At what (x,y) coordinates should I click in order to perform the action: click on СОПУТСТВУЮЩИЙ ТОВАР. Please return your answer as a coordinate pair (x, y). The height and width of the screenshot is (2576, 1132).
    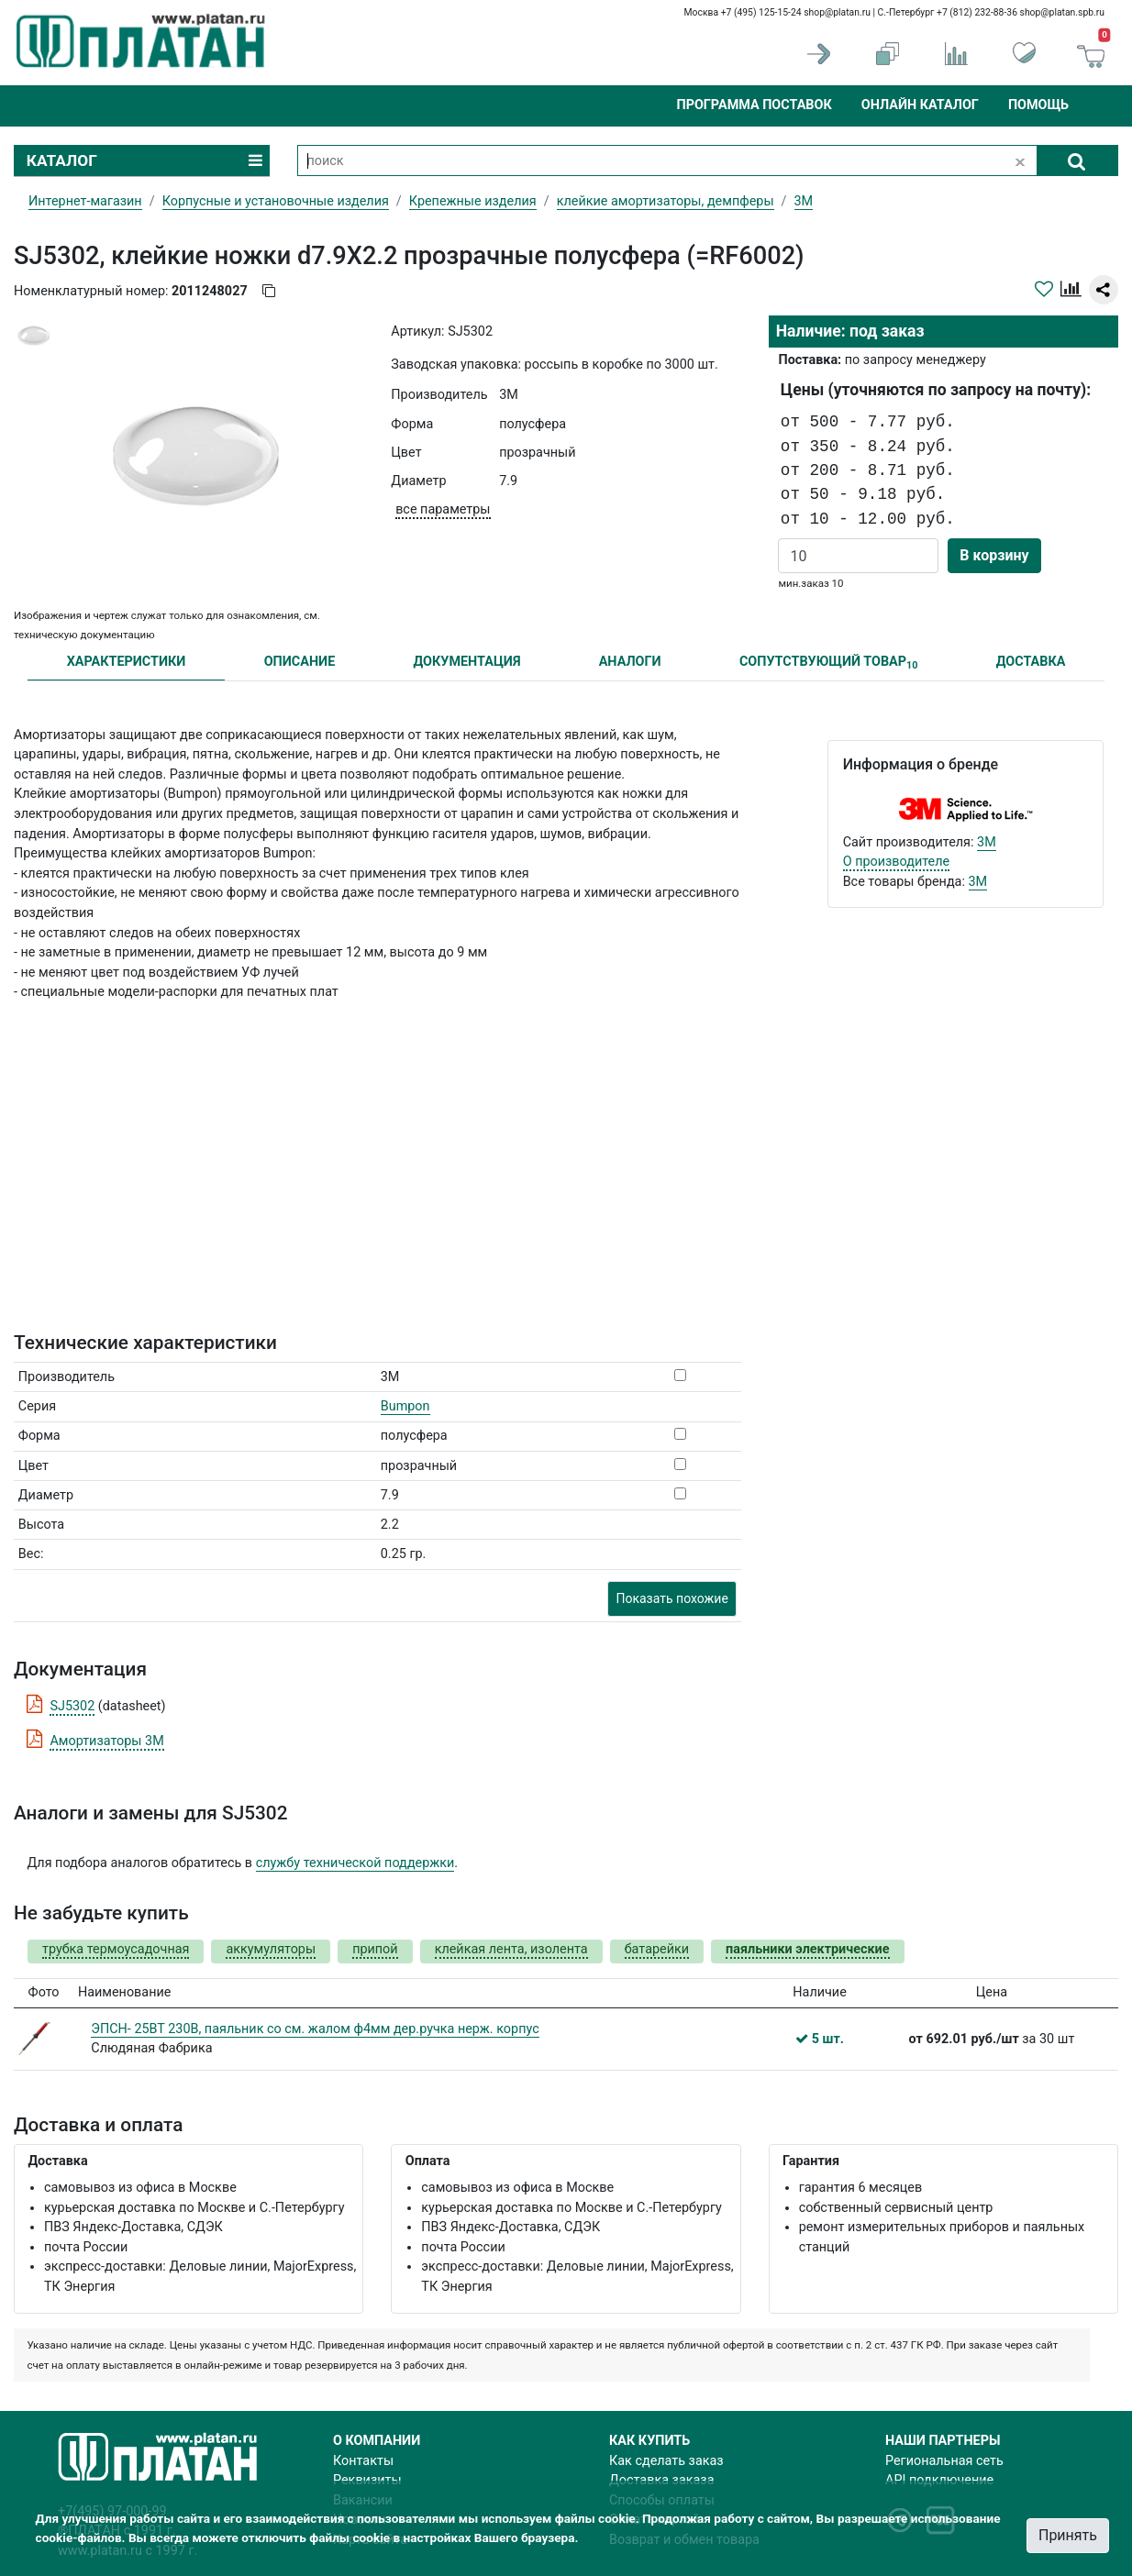
    Looking at the image, I should click on (828, 662).